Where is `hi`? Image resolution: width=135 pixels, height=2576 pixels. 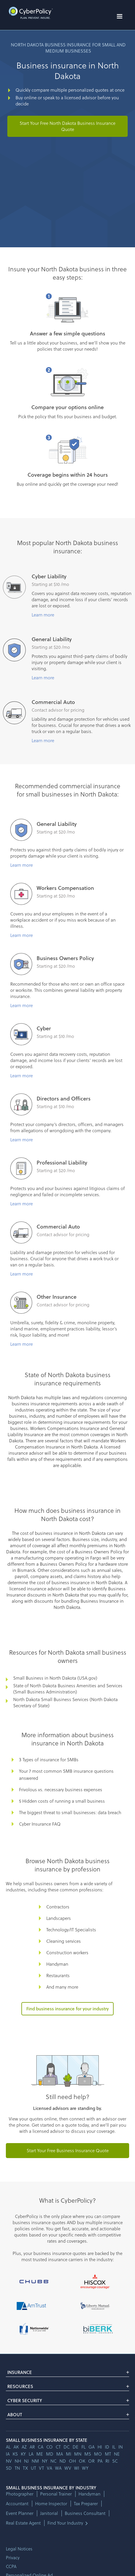
hi is located at coordinates (100, 2447).